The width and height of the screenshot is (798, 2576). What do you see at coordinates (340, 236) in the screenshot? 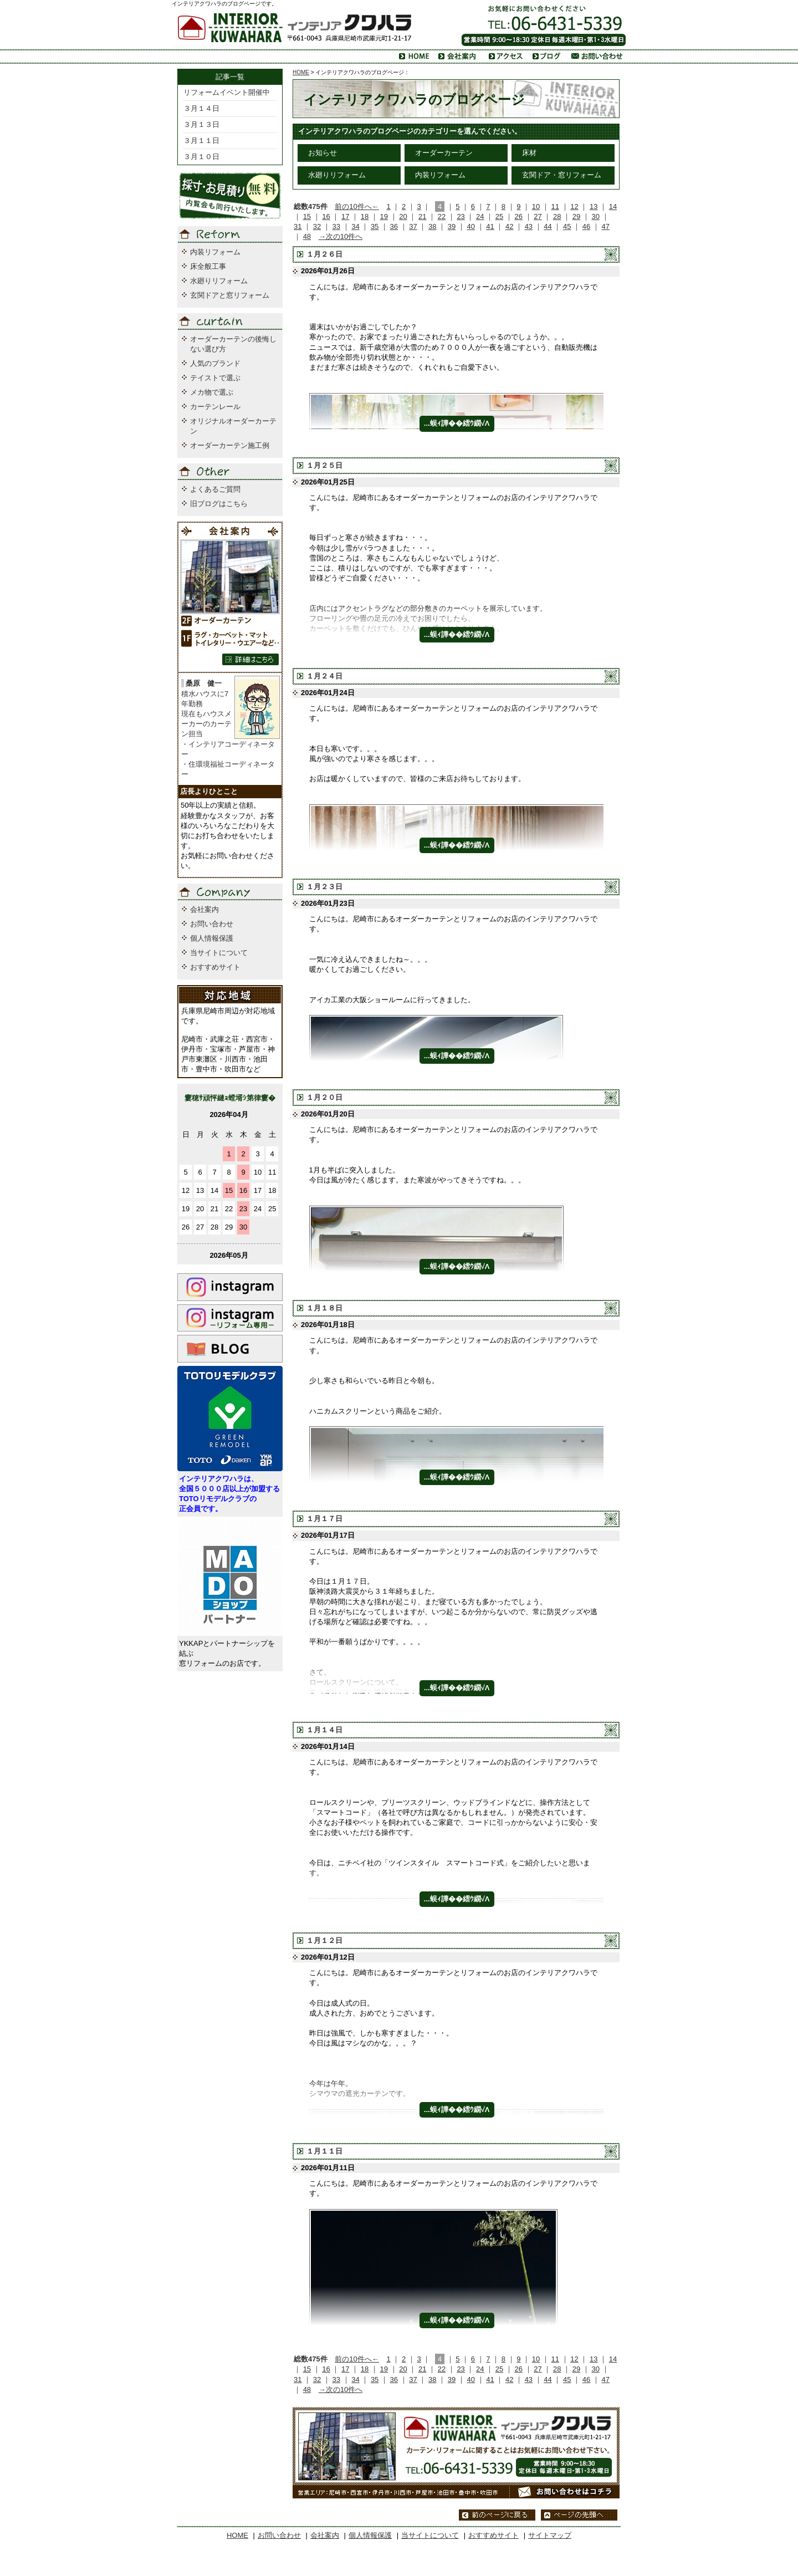
I see `→次の10件へ` at bounding box center [340, 236].